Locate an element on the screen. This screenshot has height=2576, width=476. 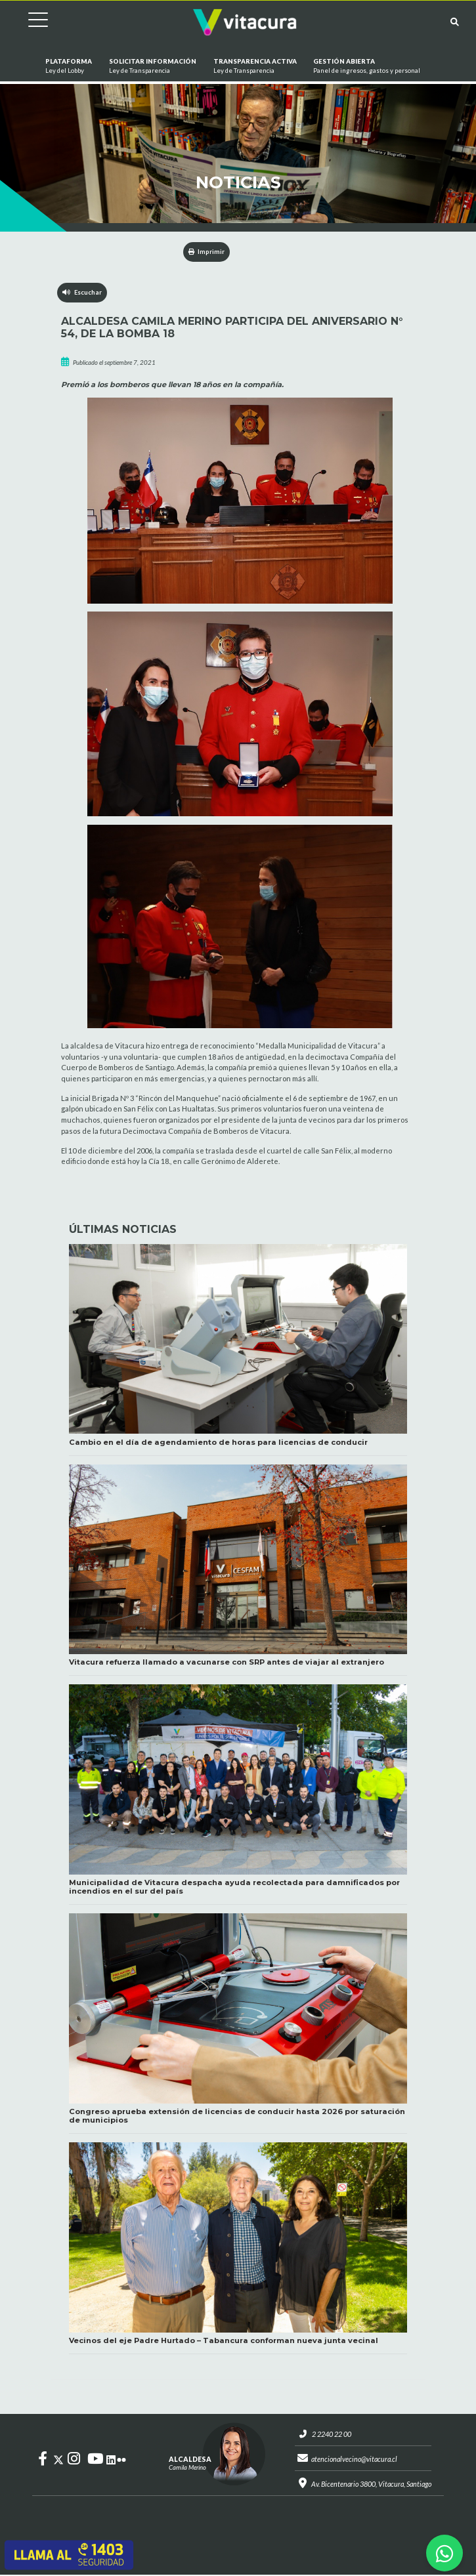
Plataforma is located at coordinates (68, 67).